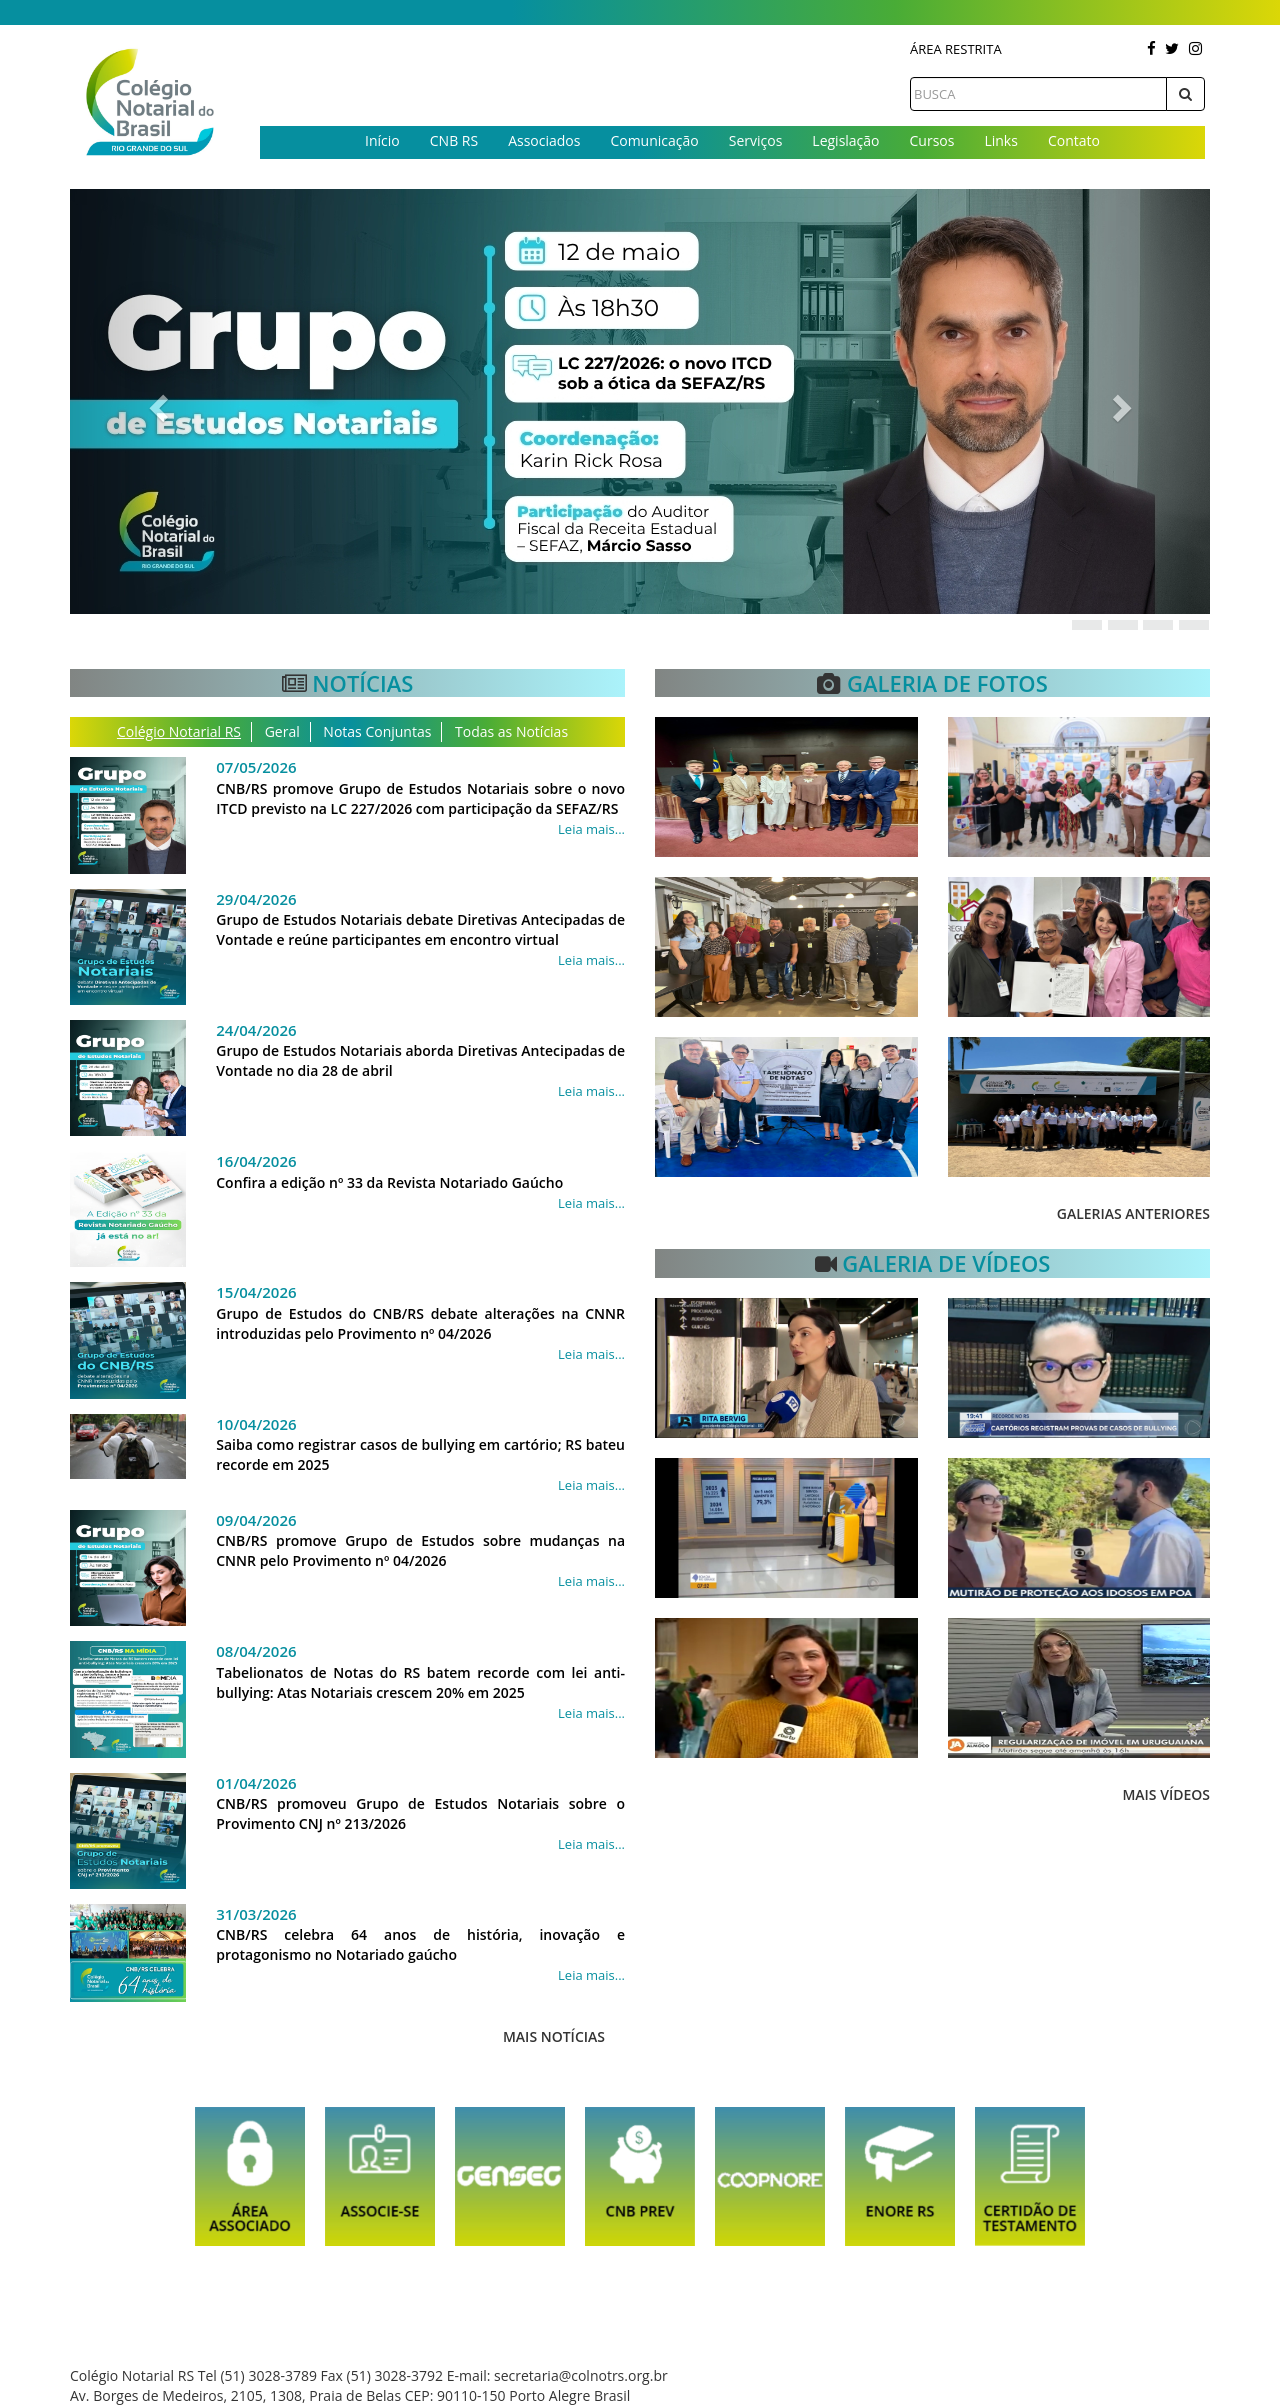 This screenshot has height=2406, width=1280. Describe the element at coordinates (591, 829) in the screenshot. I see `Leia mais...` at that location.